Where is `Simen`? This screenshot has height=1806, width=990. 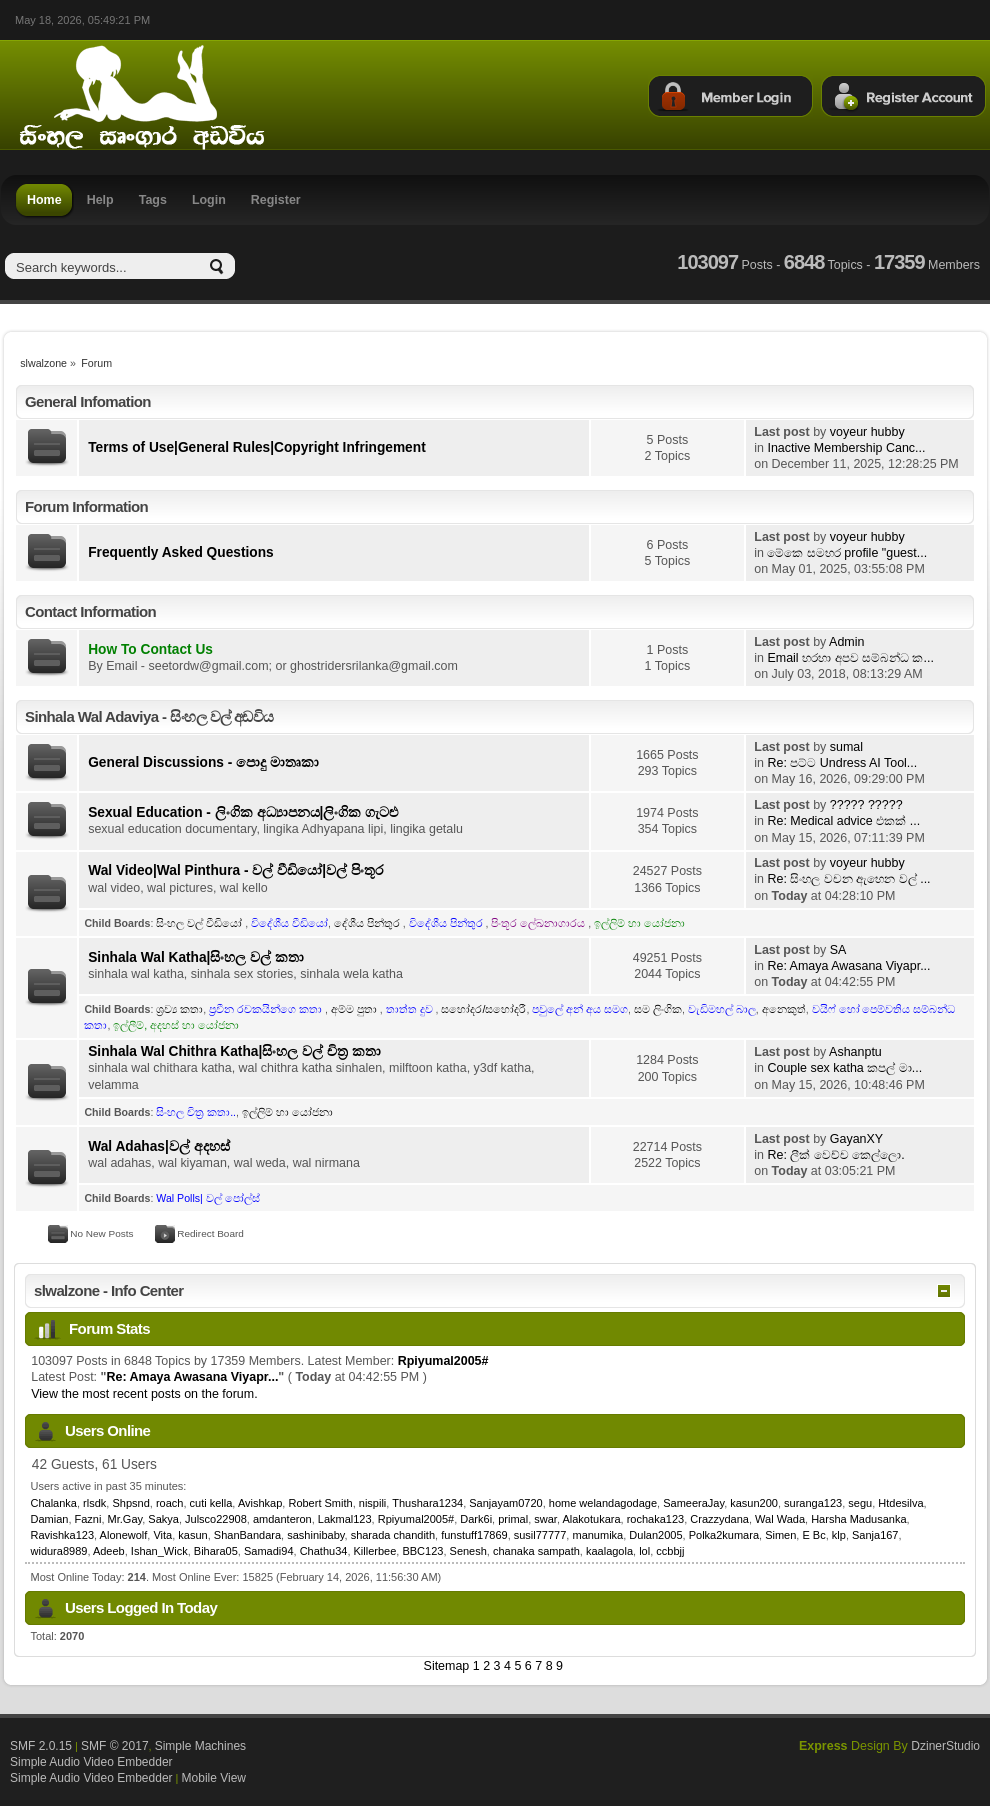
Simen is located at coordinates (780, 1535).